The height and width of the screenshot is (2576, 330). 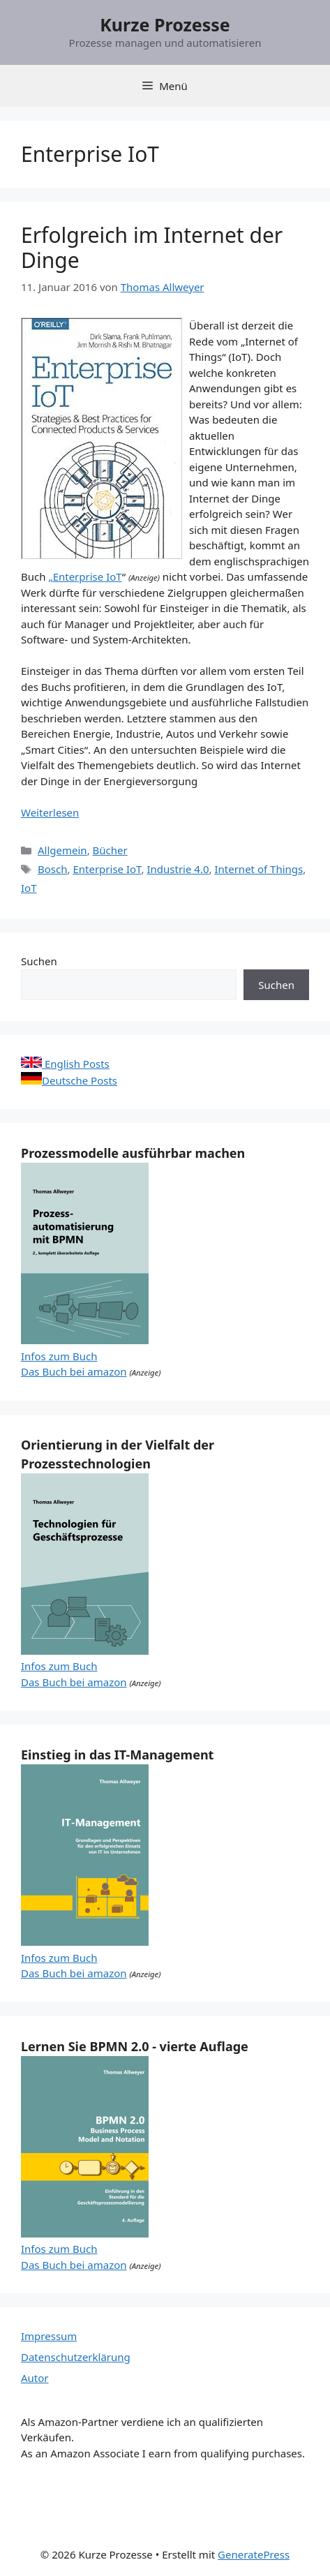 What do you see at coordinates (52, 869) in the screenshot?
I see `Bosch` at bounding box center [52, 869].